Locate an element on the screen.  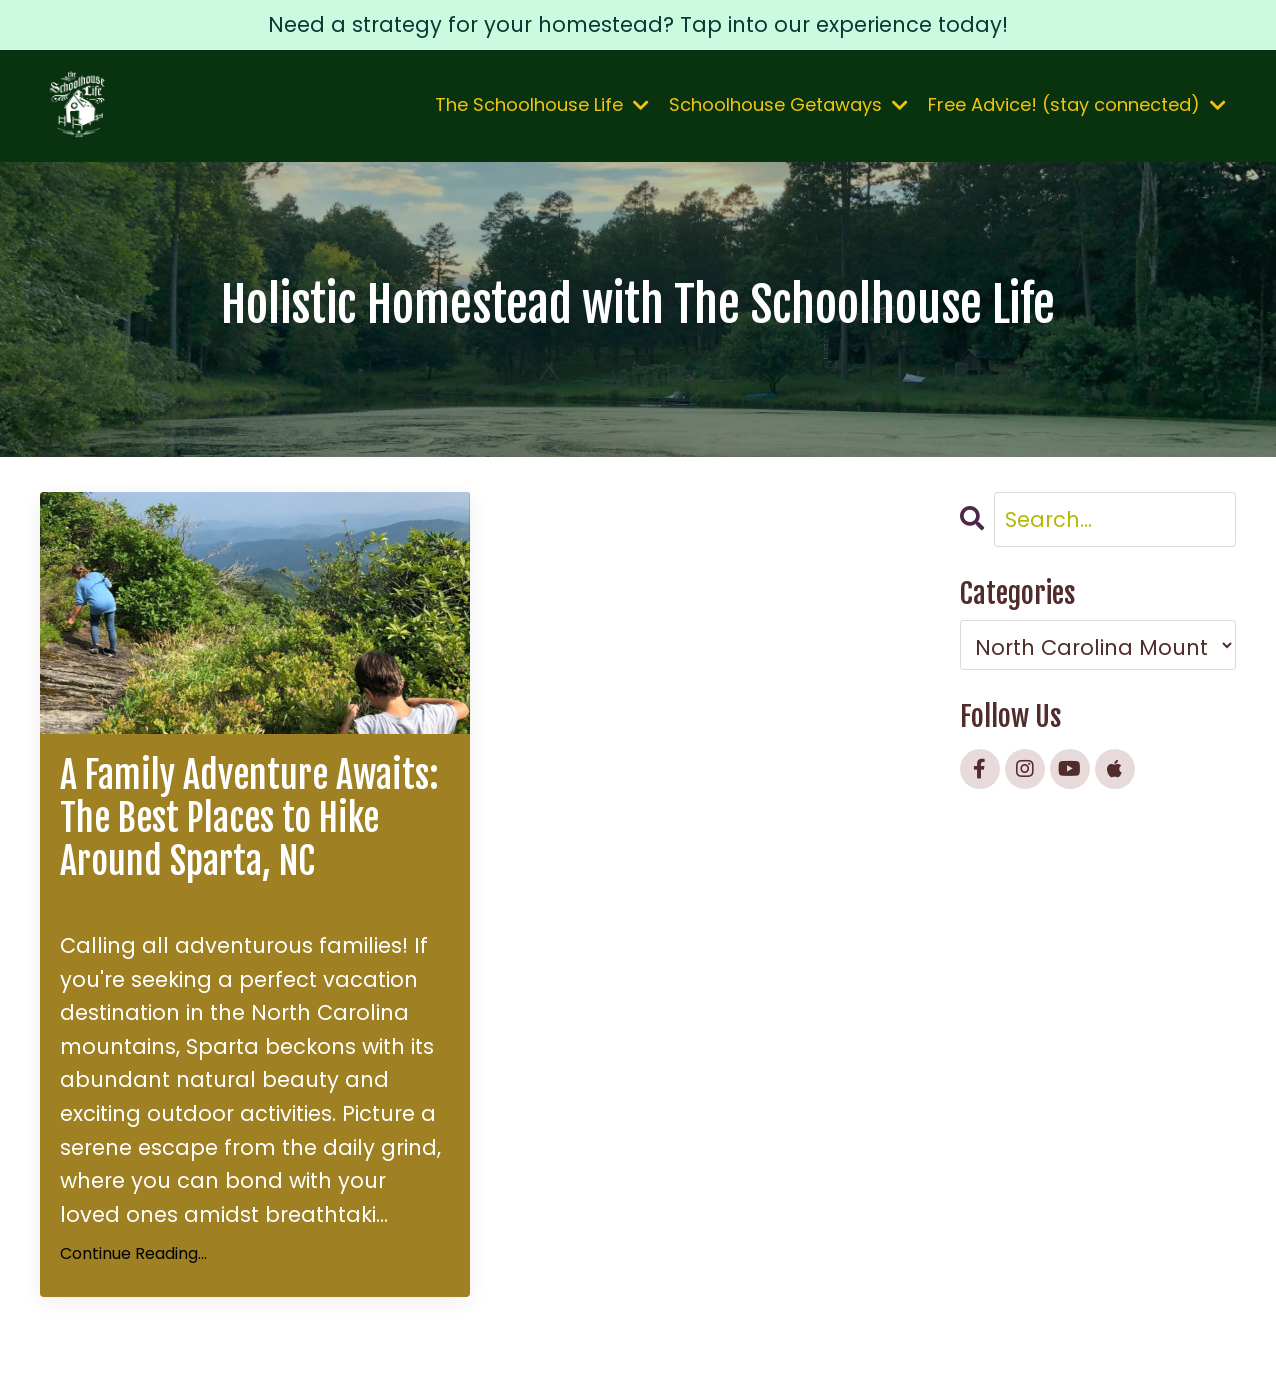
The Schoolhouse Life is located at coordinates (542, 104).